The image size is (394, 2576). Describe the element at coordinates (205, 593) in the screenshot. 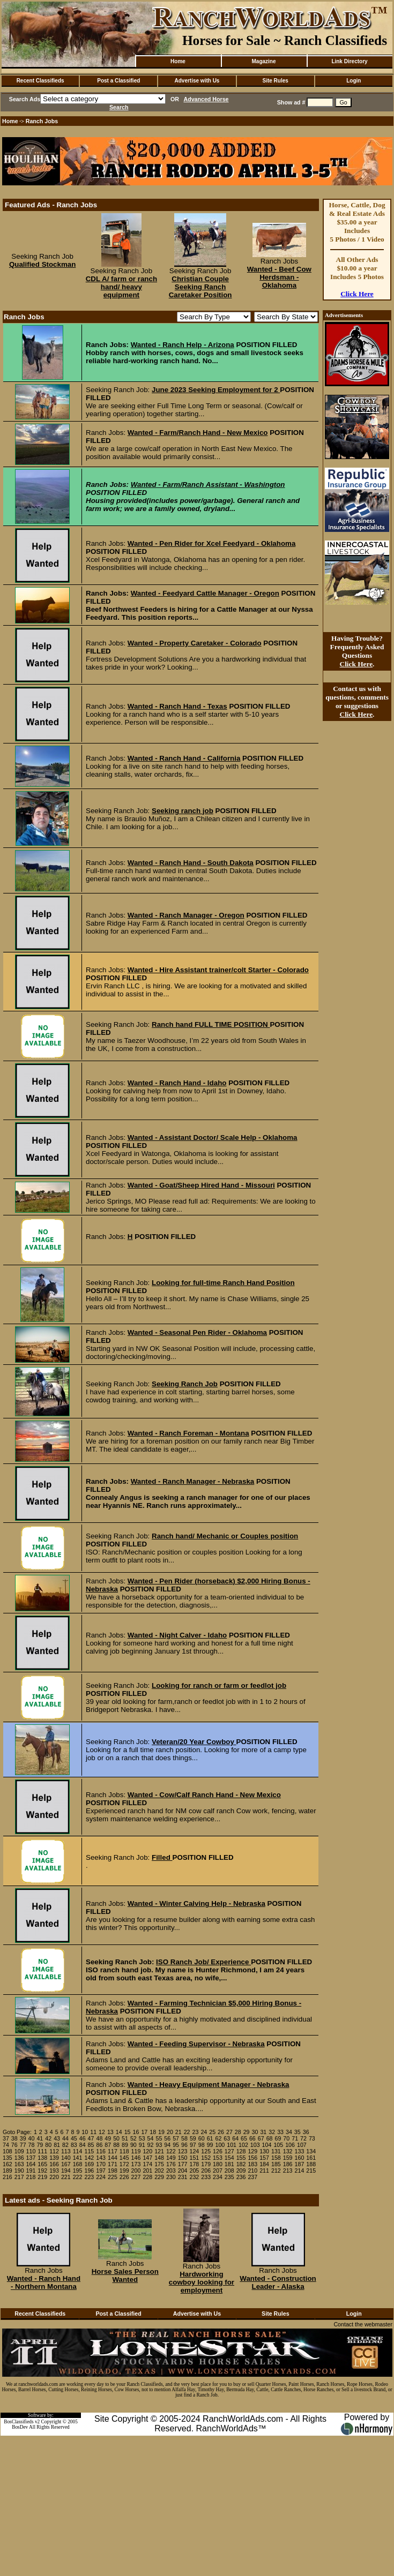

I see `Wanted - Feedyard Cattle Manager - Oregon` at that location.